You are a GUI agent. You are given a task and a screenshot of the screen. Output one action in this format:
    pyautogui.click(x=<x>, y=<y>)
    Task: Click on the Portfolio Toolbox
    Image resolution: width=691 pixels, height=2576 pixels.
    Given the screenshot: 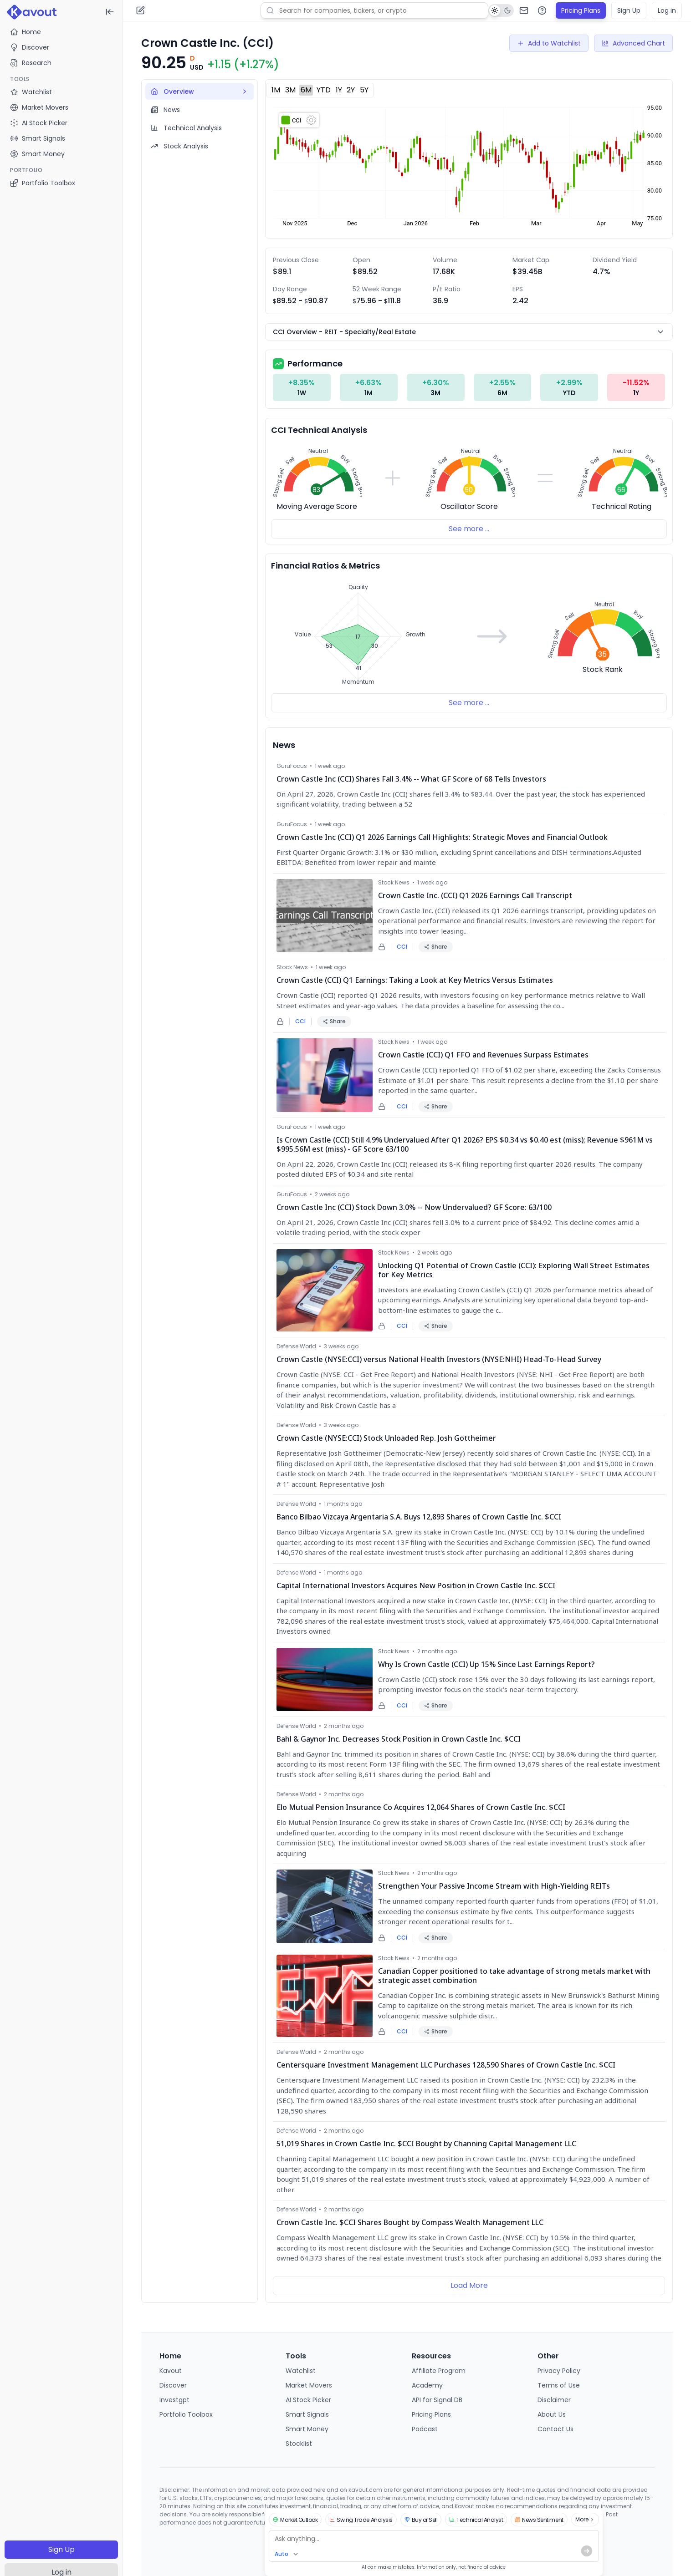 What is the action you would take?
    pyautogui.click(x=42, y=183)
    